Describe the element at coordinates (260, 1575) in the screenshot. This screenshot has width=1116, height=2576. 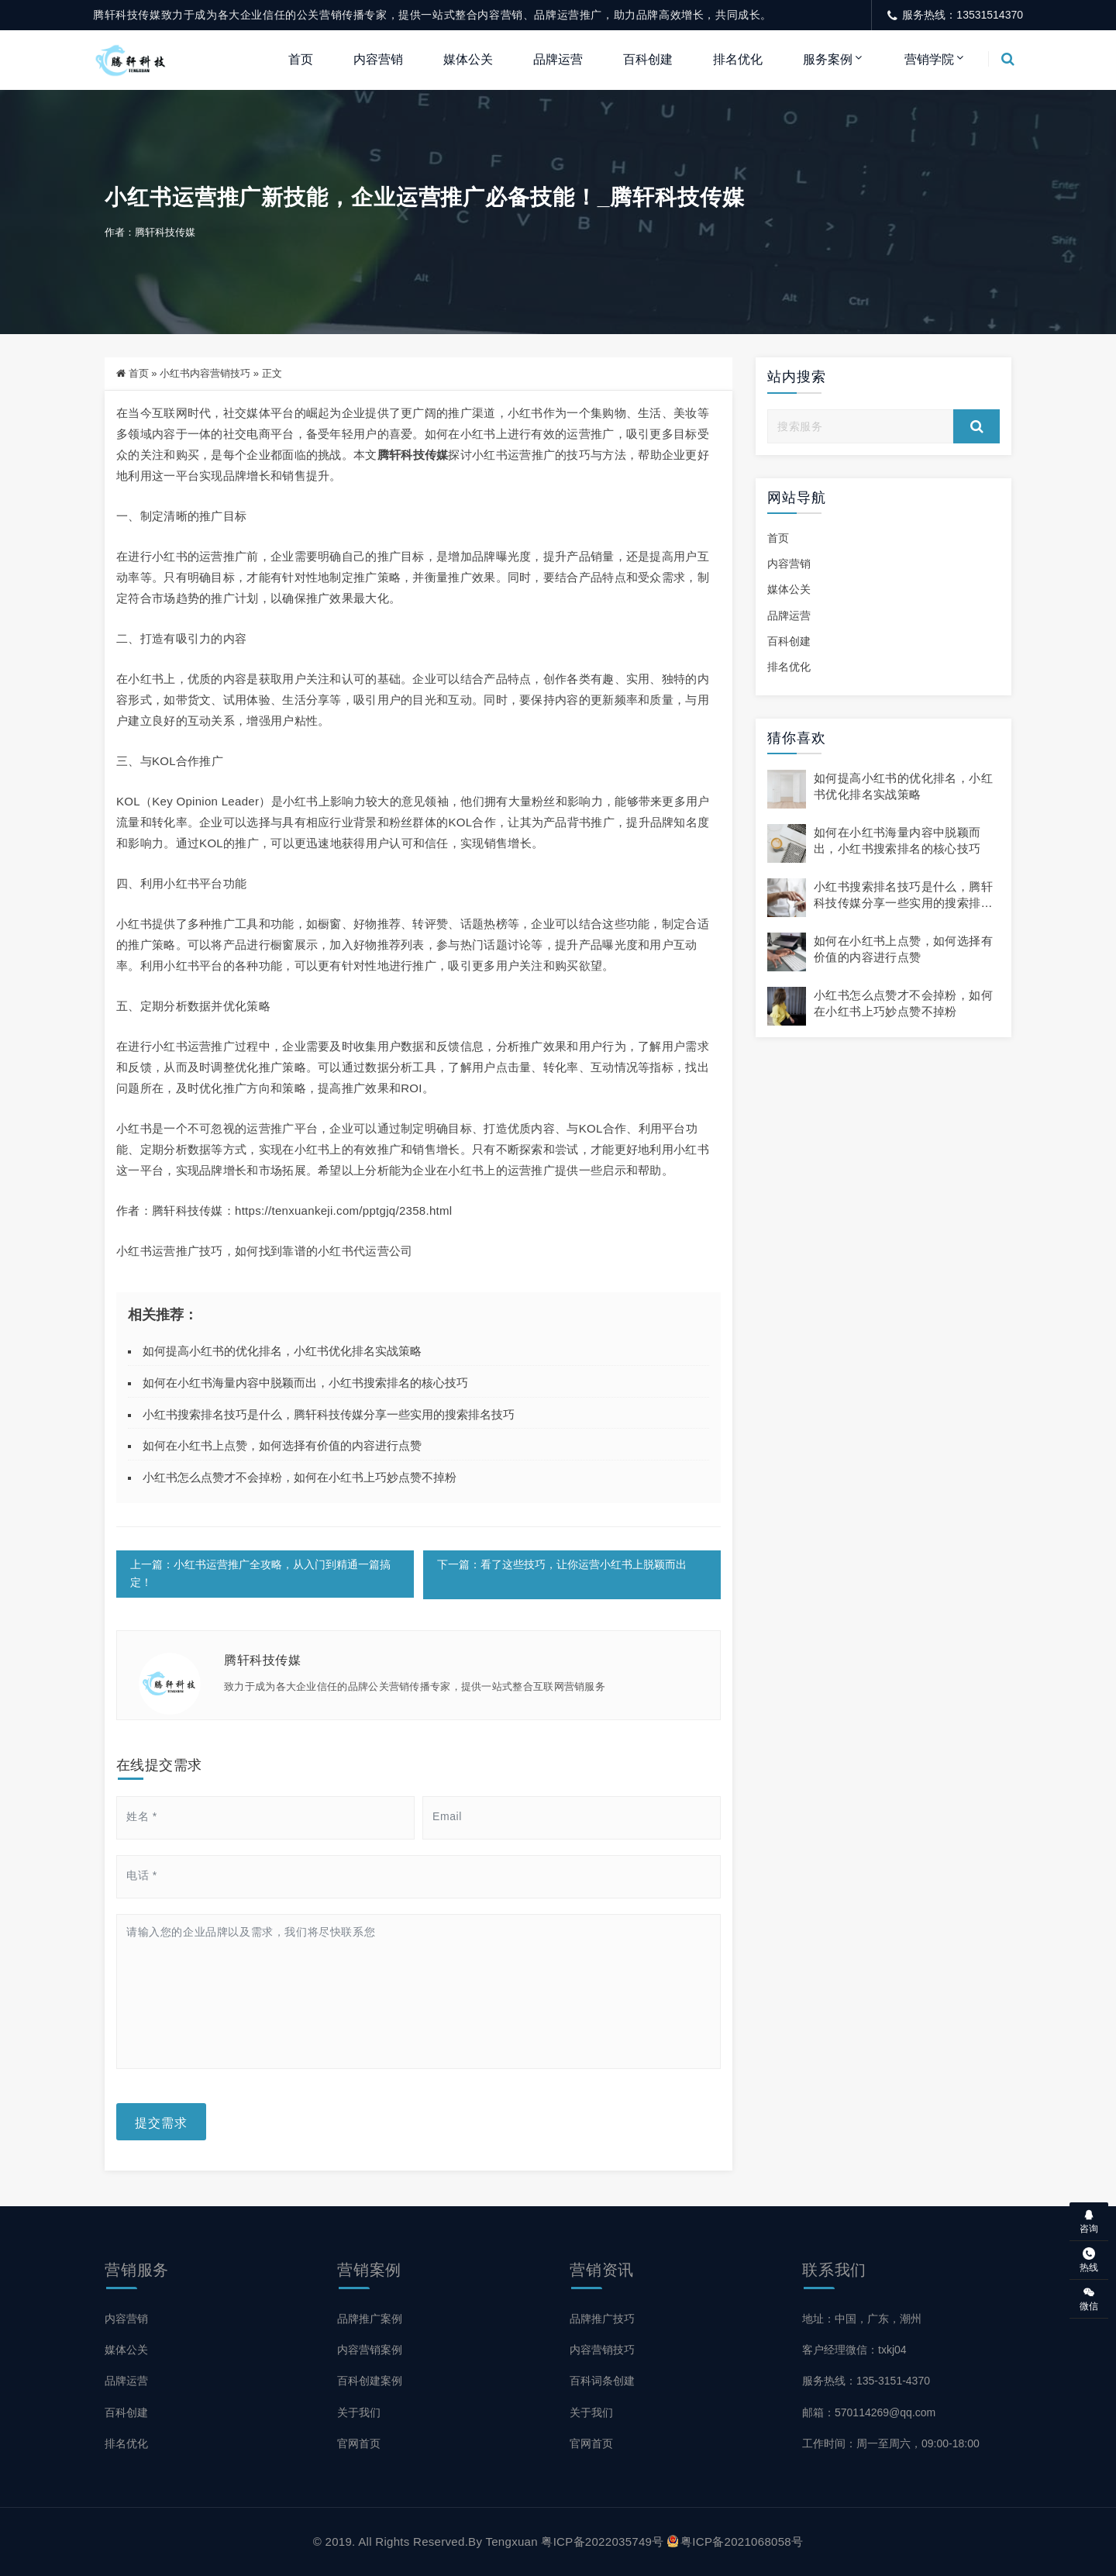
I see `上一篇：小红书运营推广全攻略，从入门到精通一篇搞定！` at that location.